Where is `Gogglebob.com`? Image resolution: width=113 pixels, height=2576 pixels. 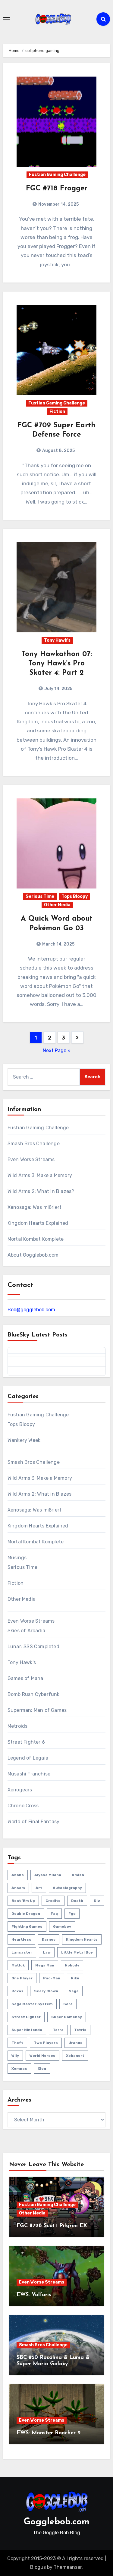
Gogglebob.com is located at coordinates (56, 2522).